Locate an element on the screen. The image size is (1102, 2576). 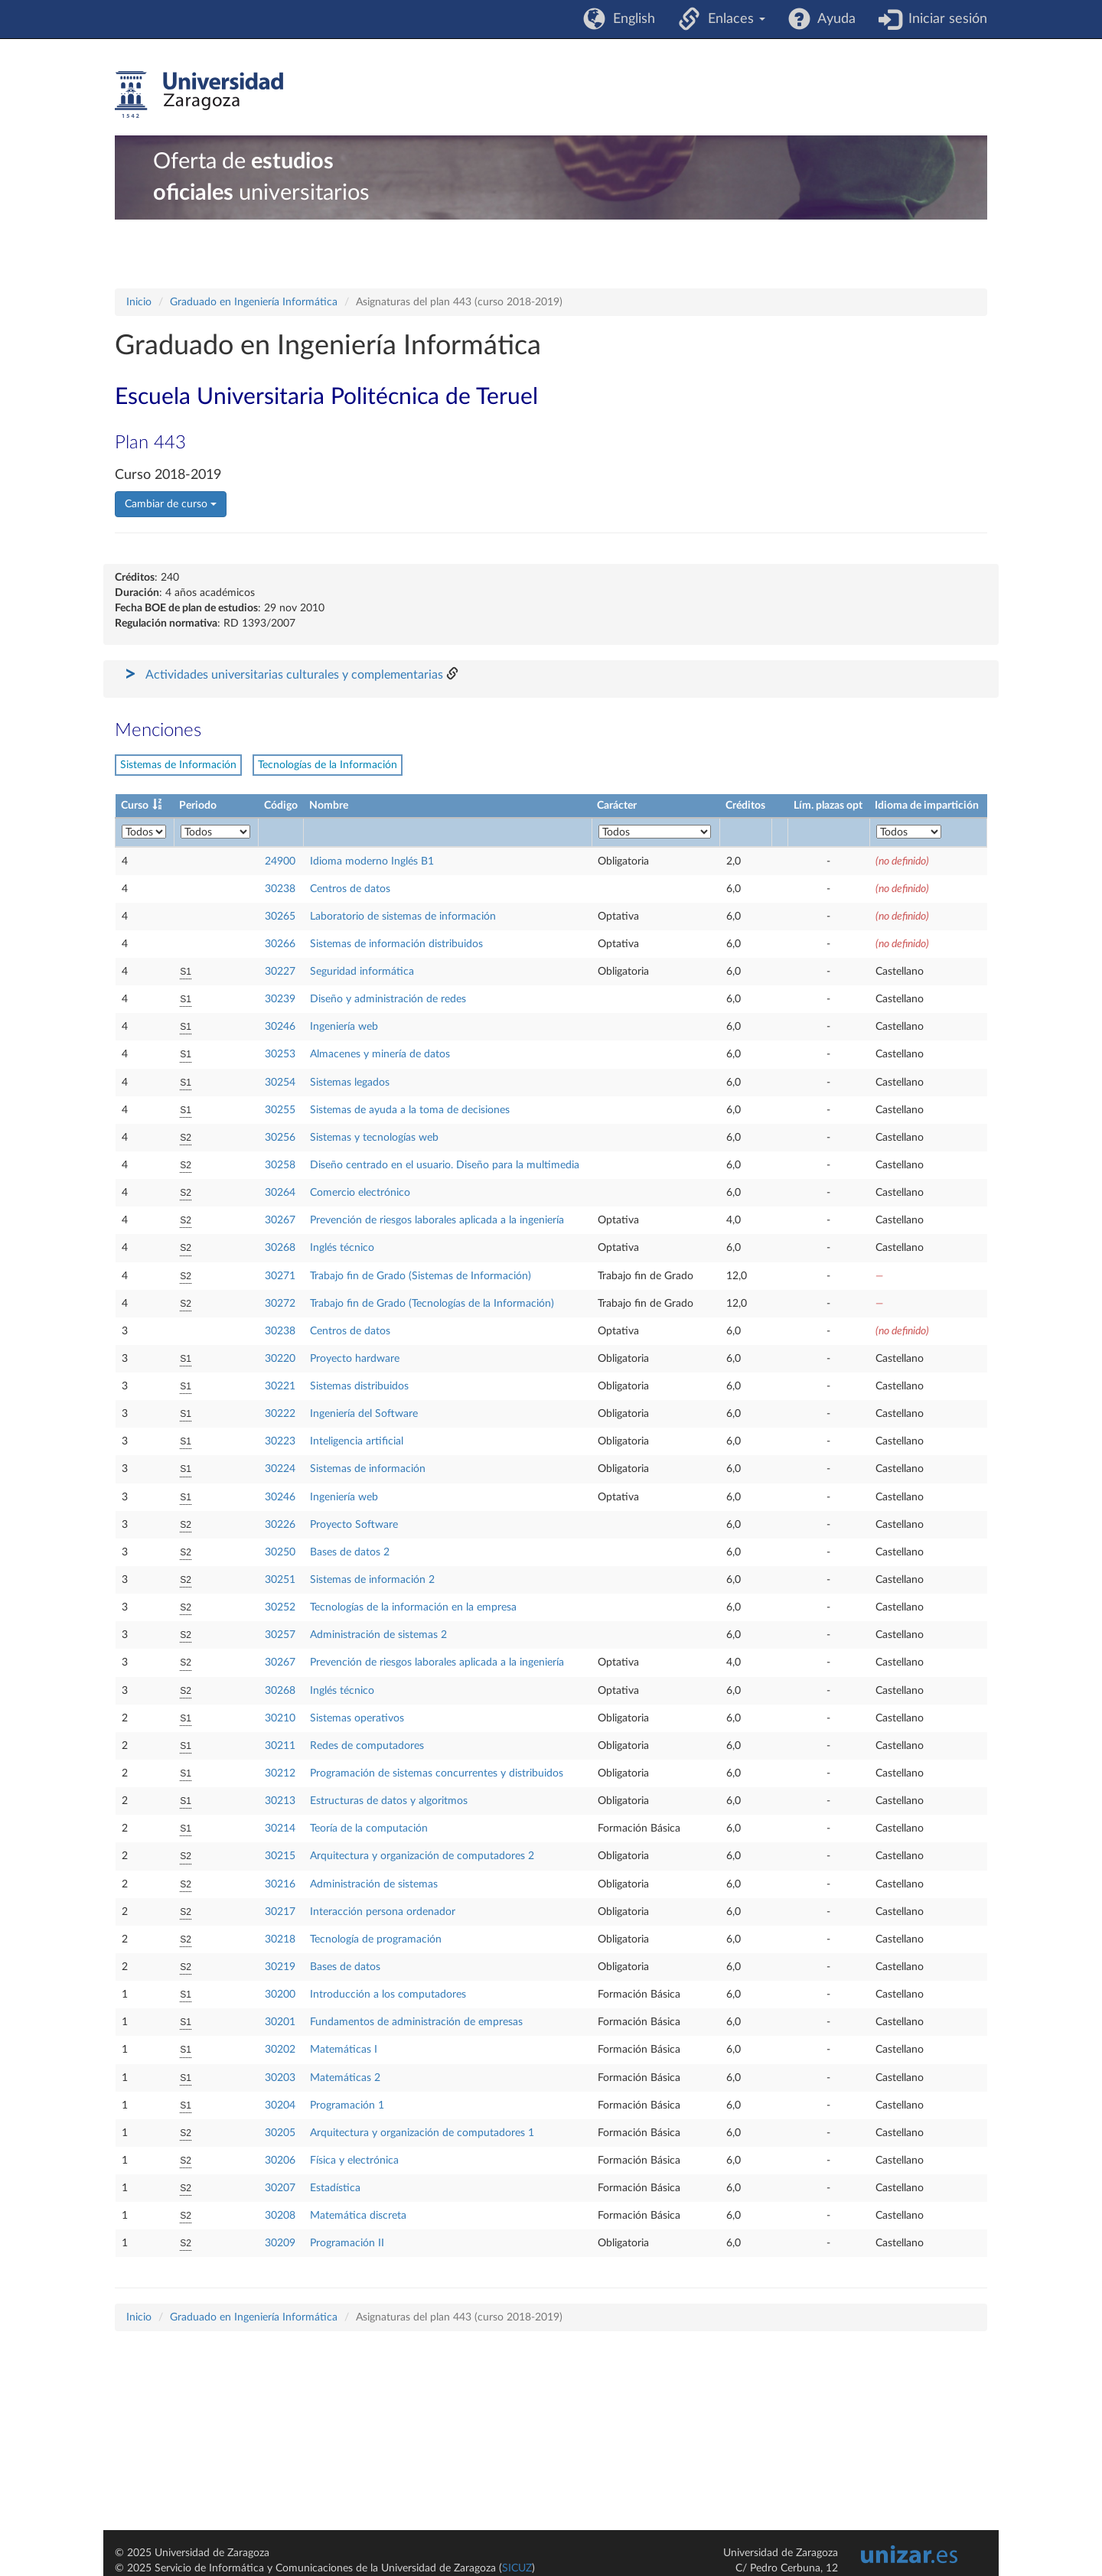
30217 is located at coordinates (280, 1912).